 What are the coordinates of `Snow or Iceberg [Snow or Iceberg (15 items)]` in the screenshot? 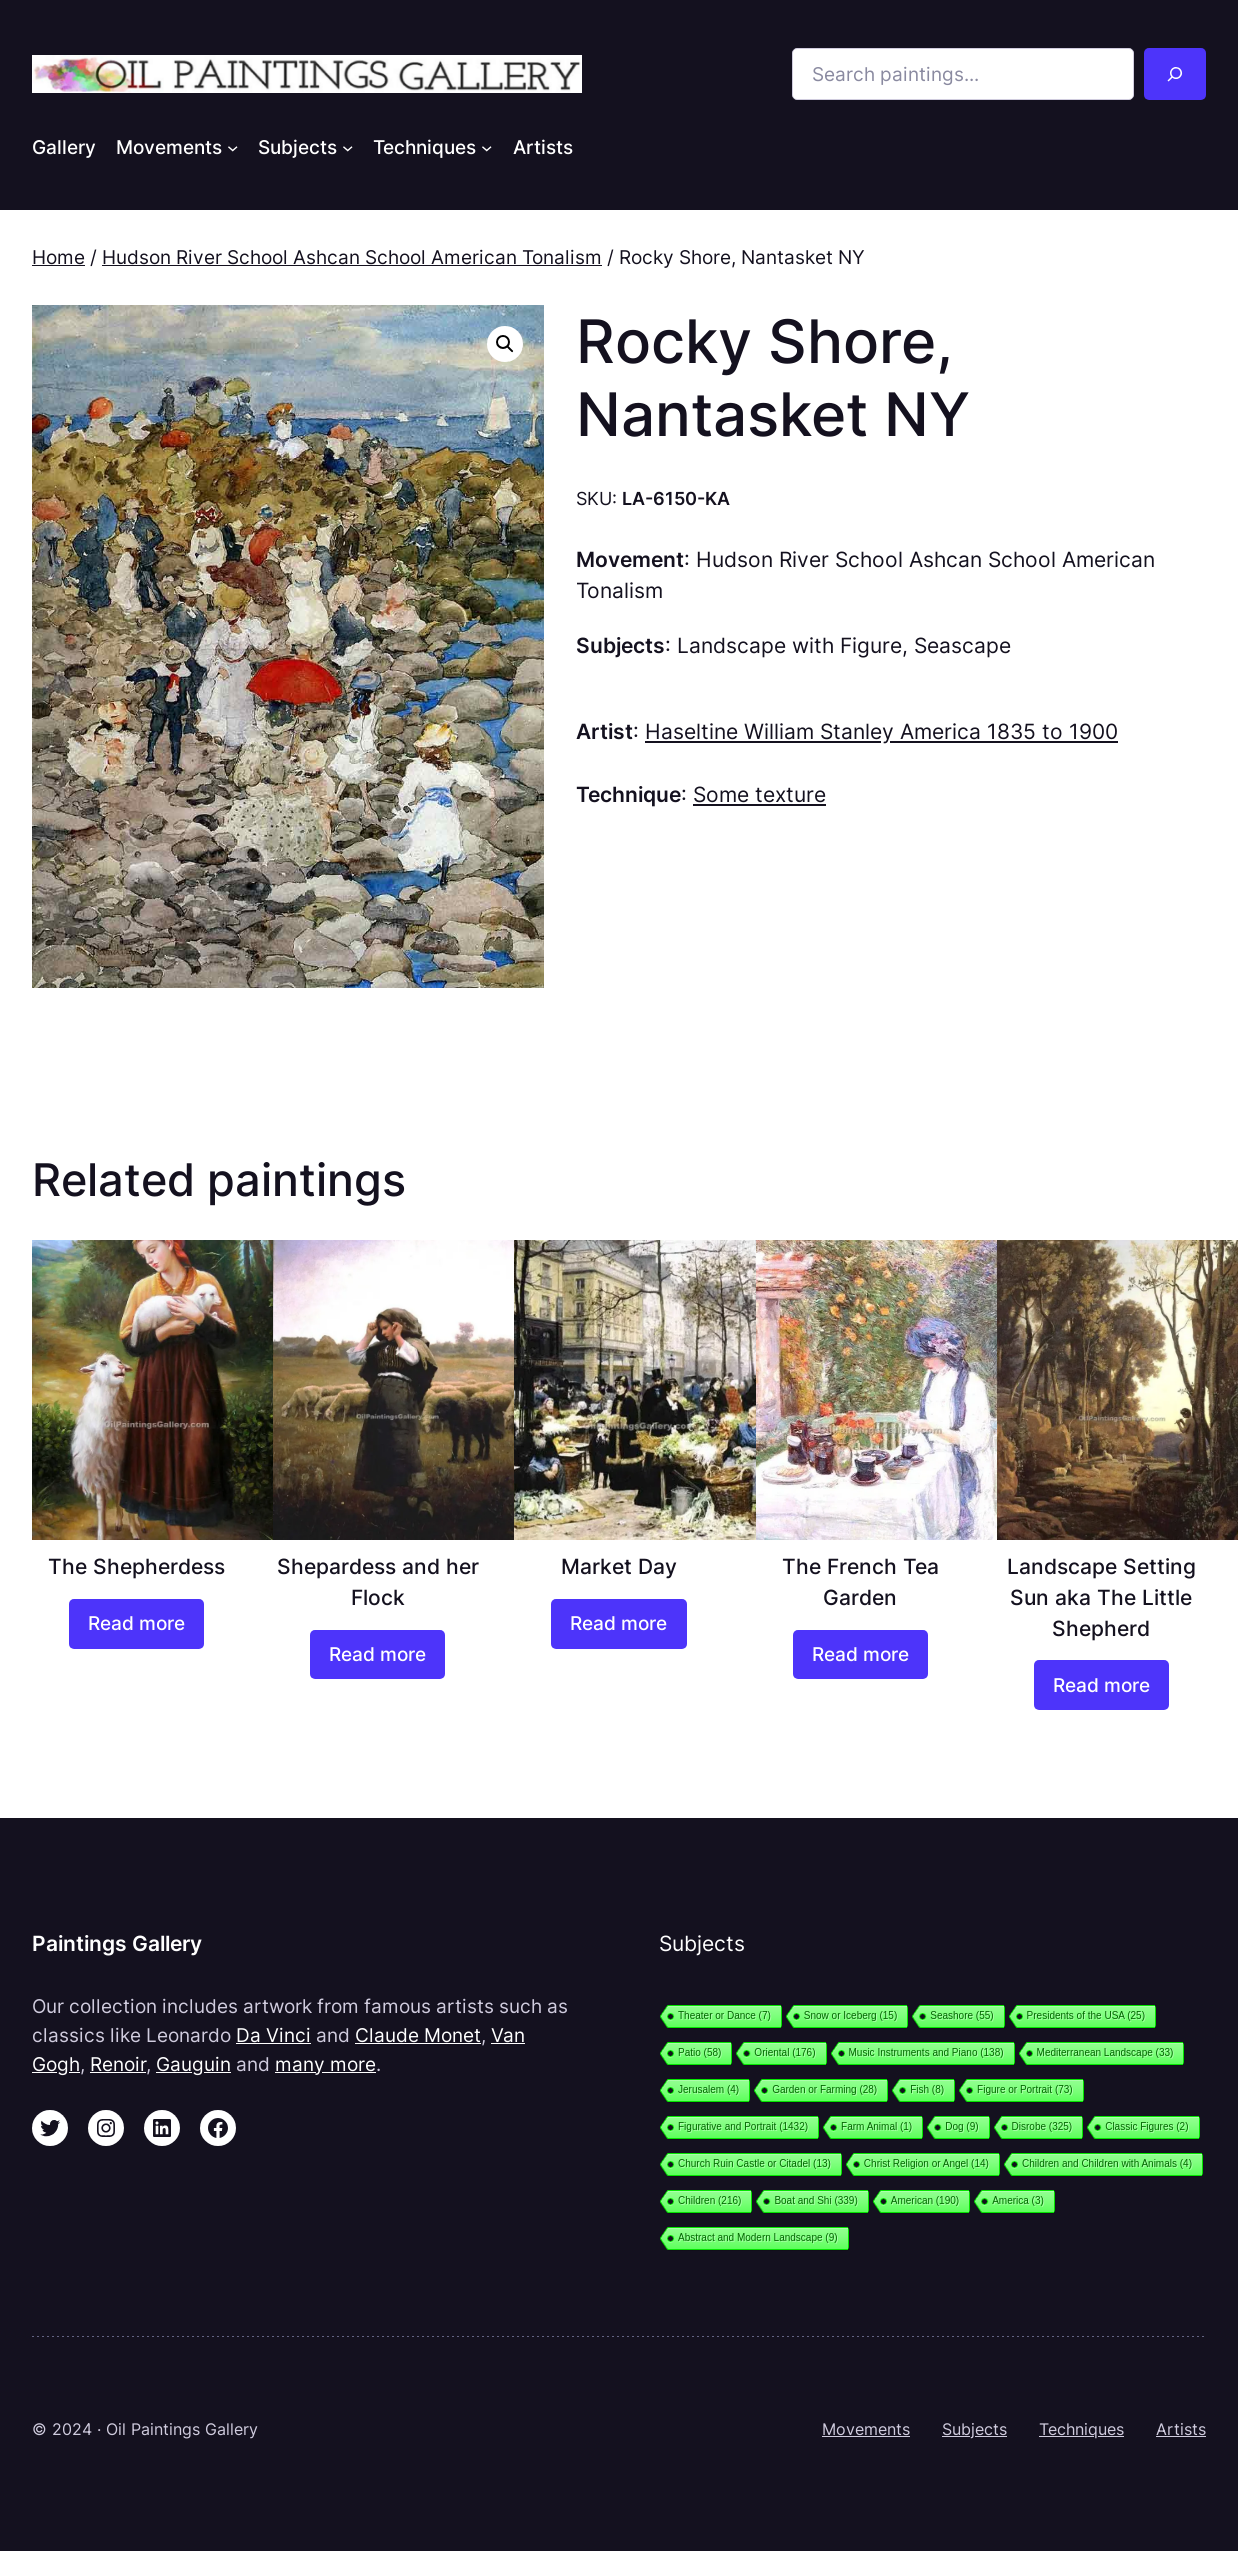 It's located at (850, 2015).